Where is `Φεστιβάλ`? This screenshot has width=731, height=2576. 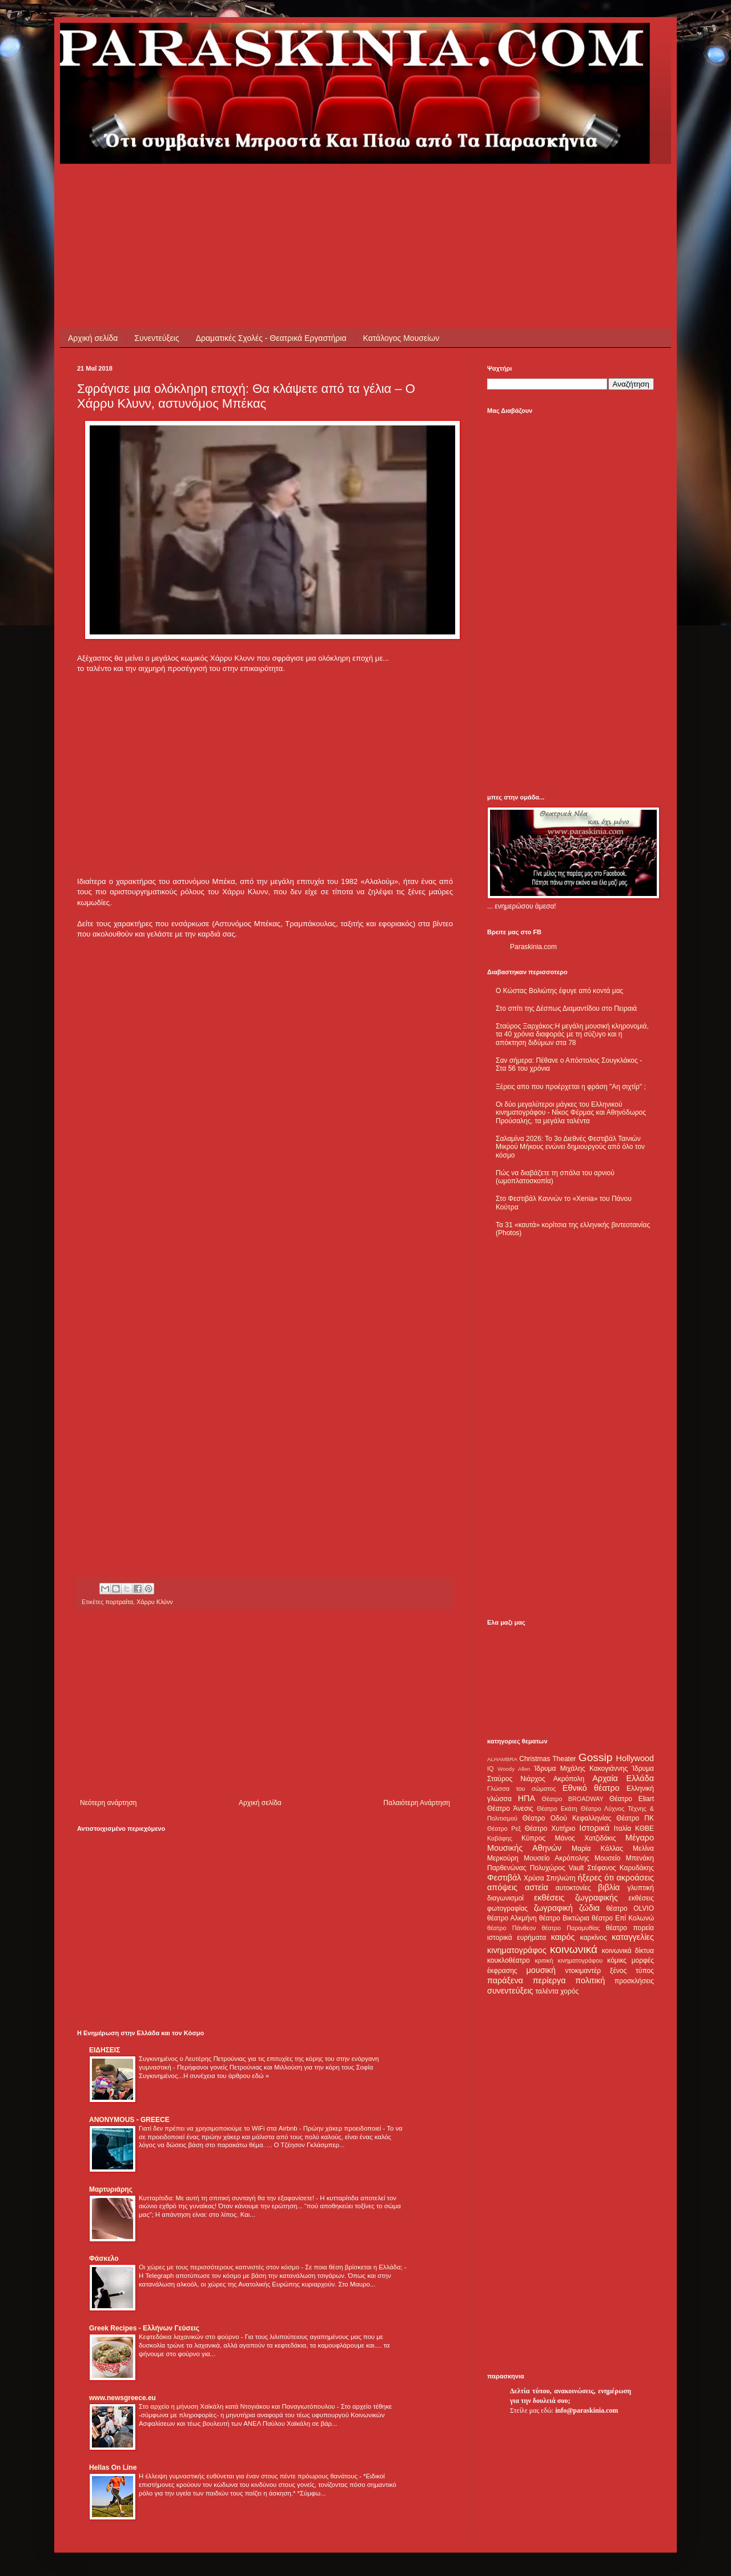
Φεστιβάλ is located at coordinates (504, 1877).